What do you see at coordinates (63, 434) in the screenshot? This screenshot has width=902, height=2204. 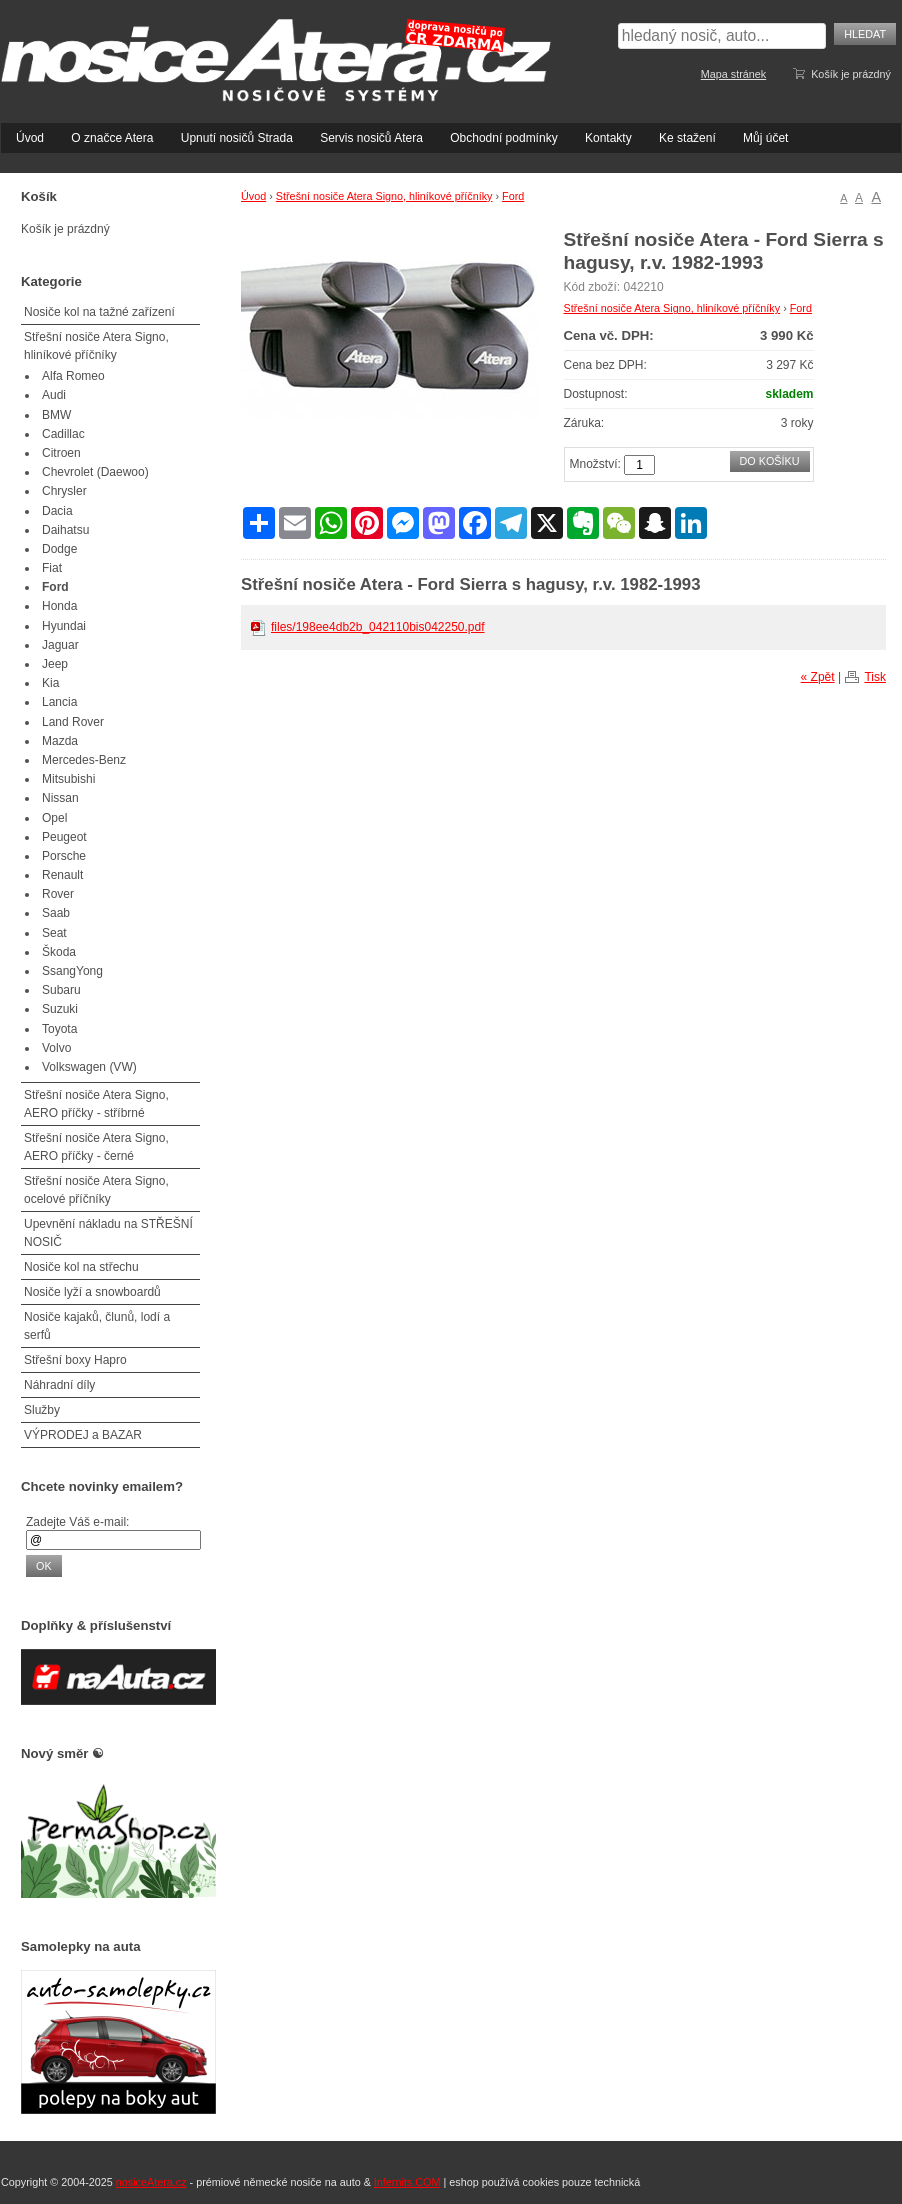 I see `Cadillac` at bounding box center [63, 434].